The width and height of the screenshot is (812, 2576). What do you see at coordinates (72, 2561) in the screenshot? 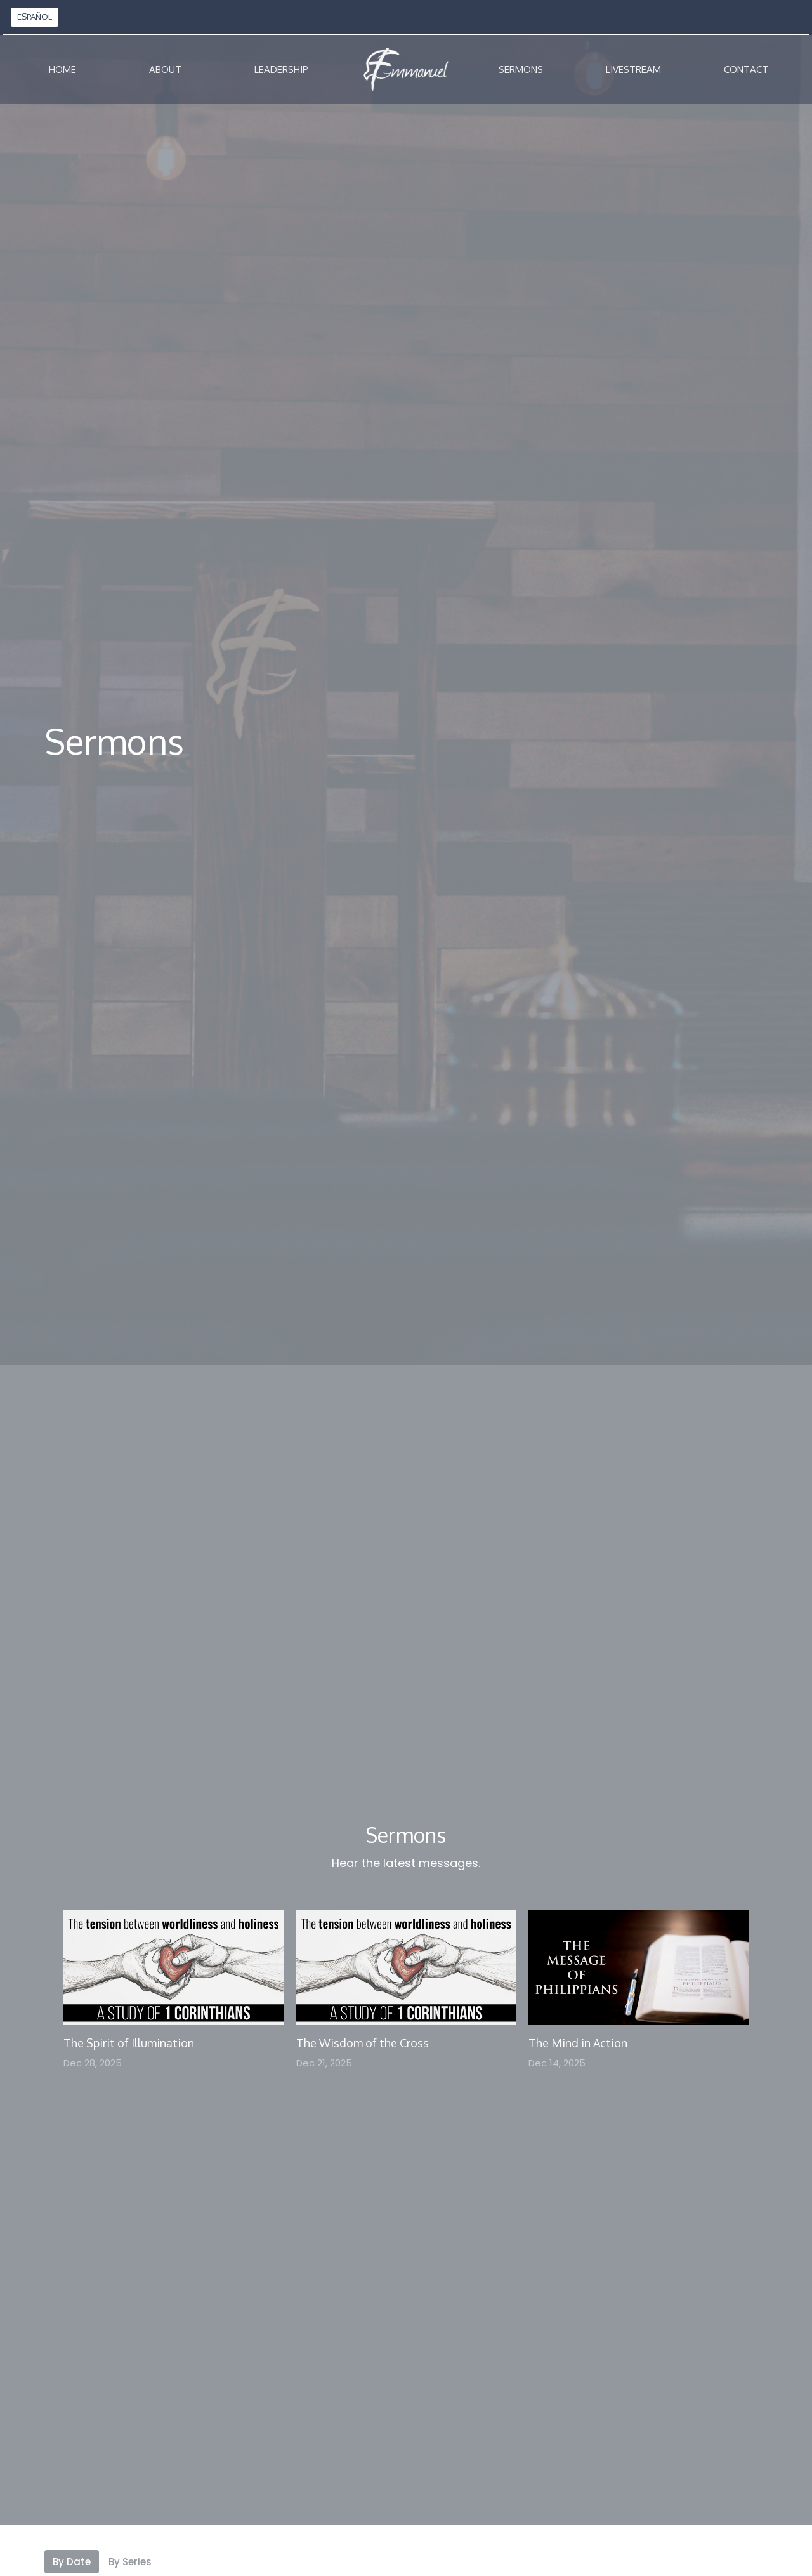
I see `By Date` at bounding box center [72, 2561].